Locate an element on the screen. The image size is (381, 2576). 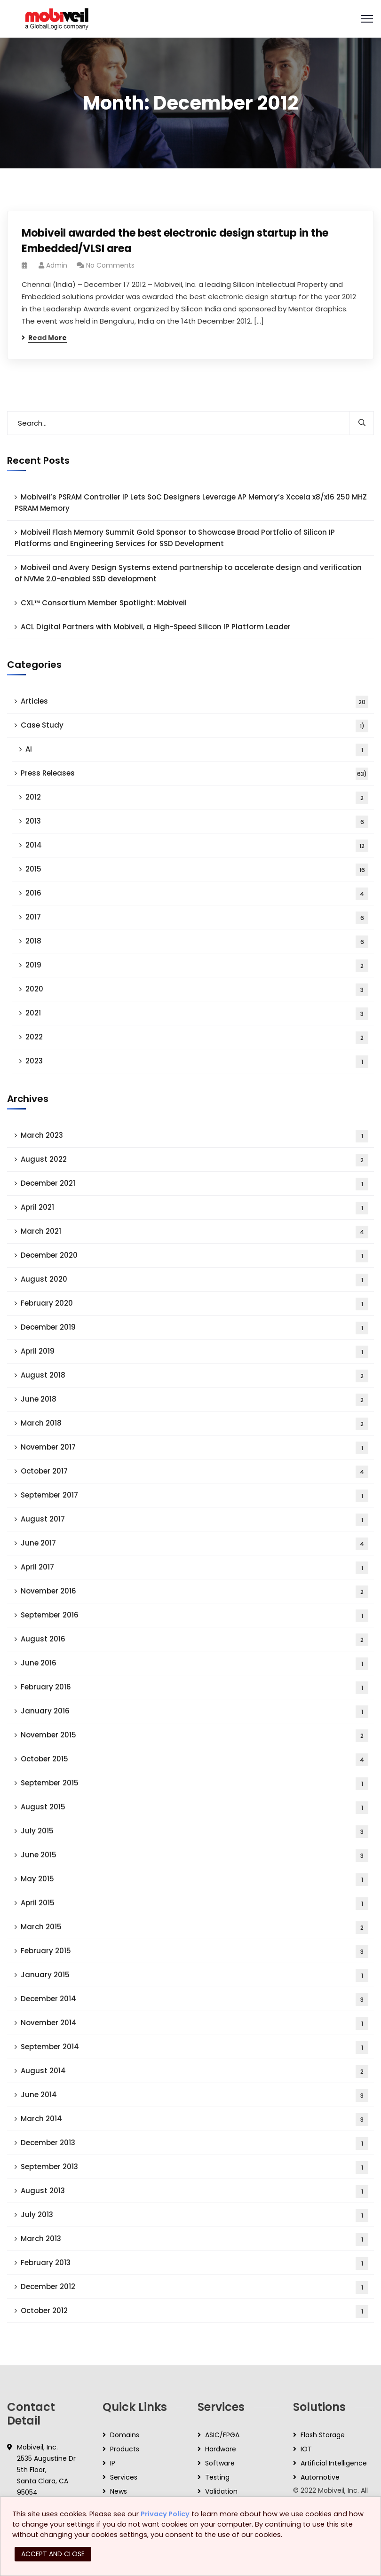
2012 is located at coordinates (196, 798).